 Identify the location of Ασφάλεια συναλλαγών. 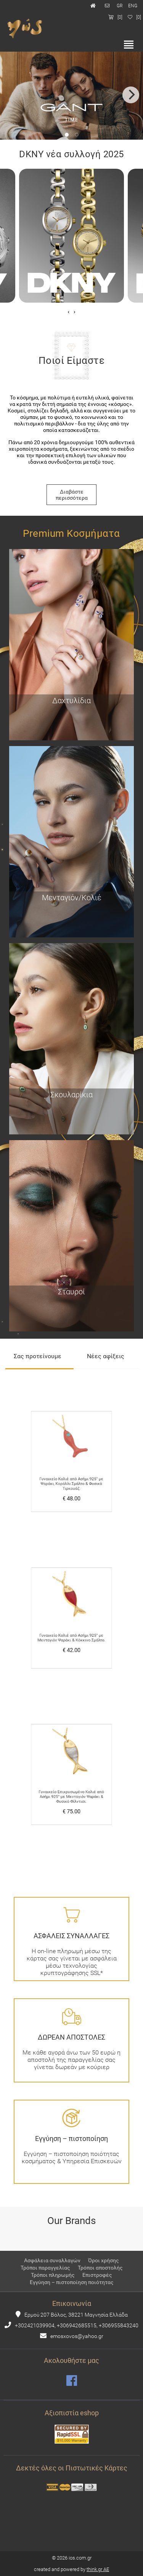
(52, 2260).